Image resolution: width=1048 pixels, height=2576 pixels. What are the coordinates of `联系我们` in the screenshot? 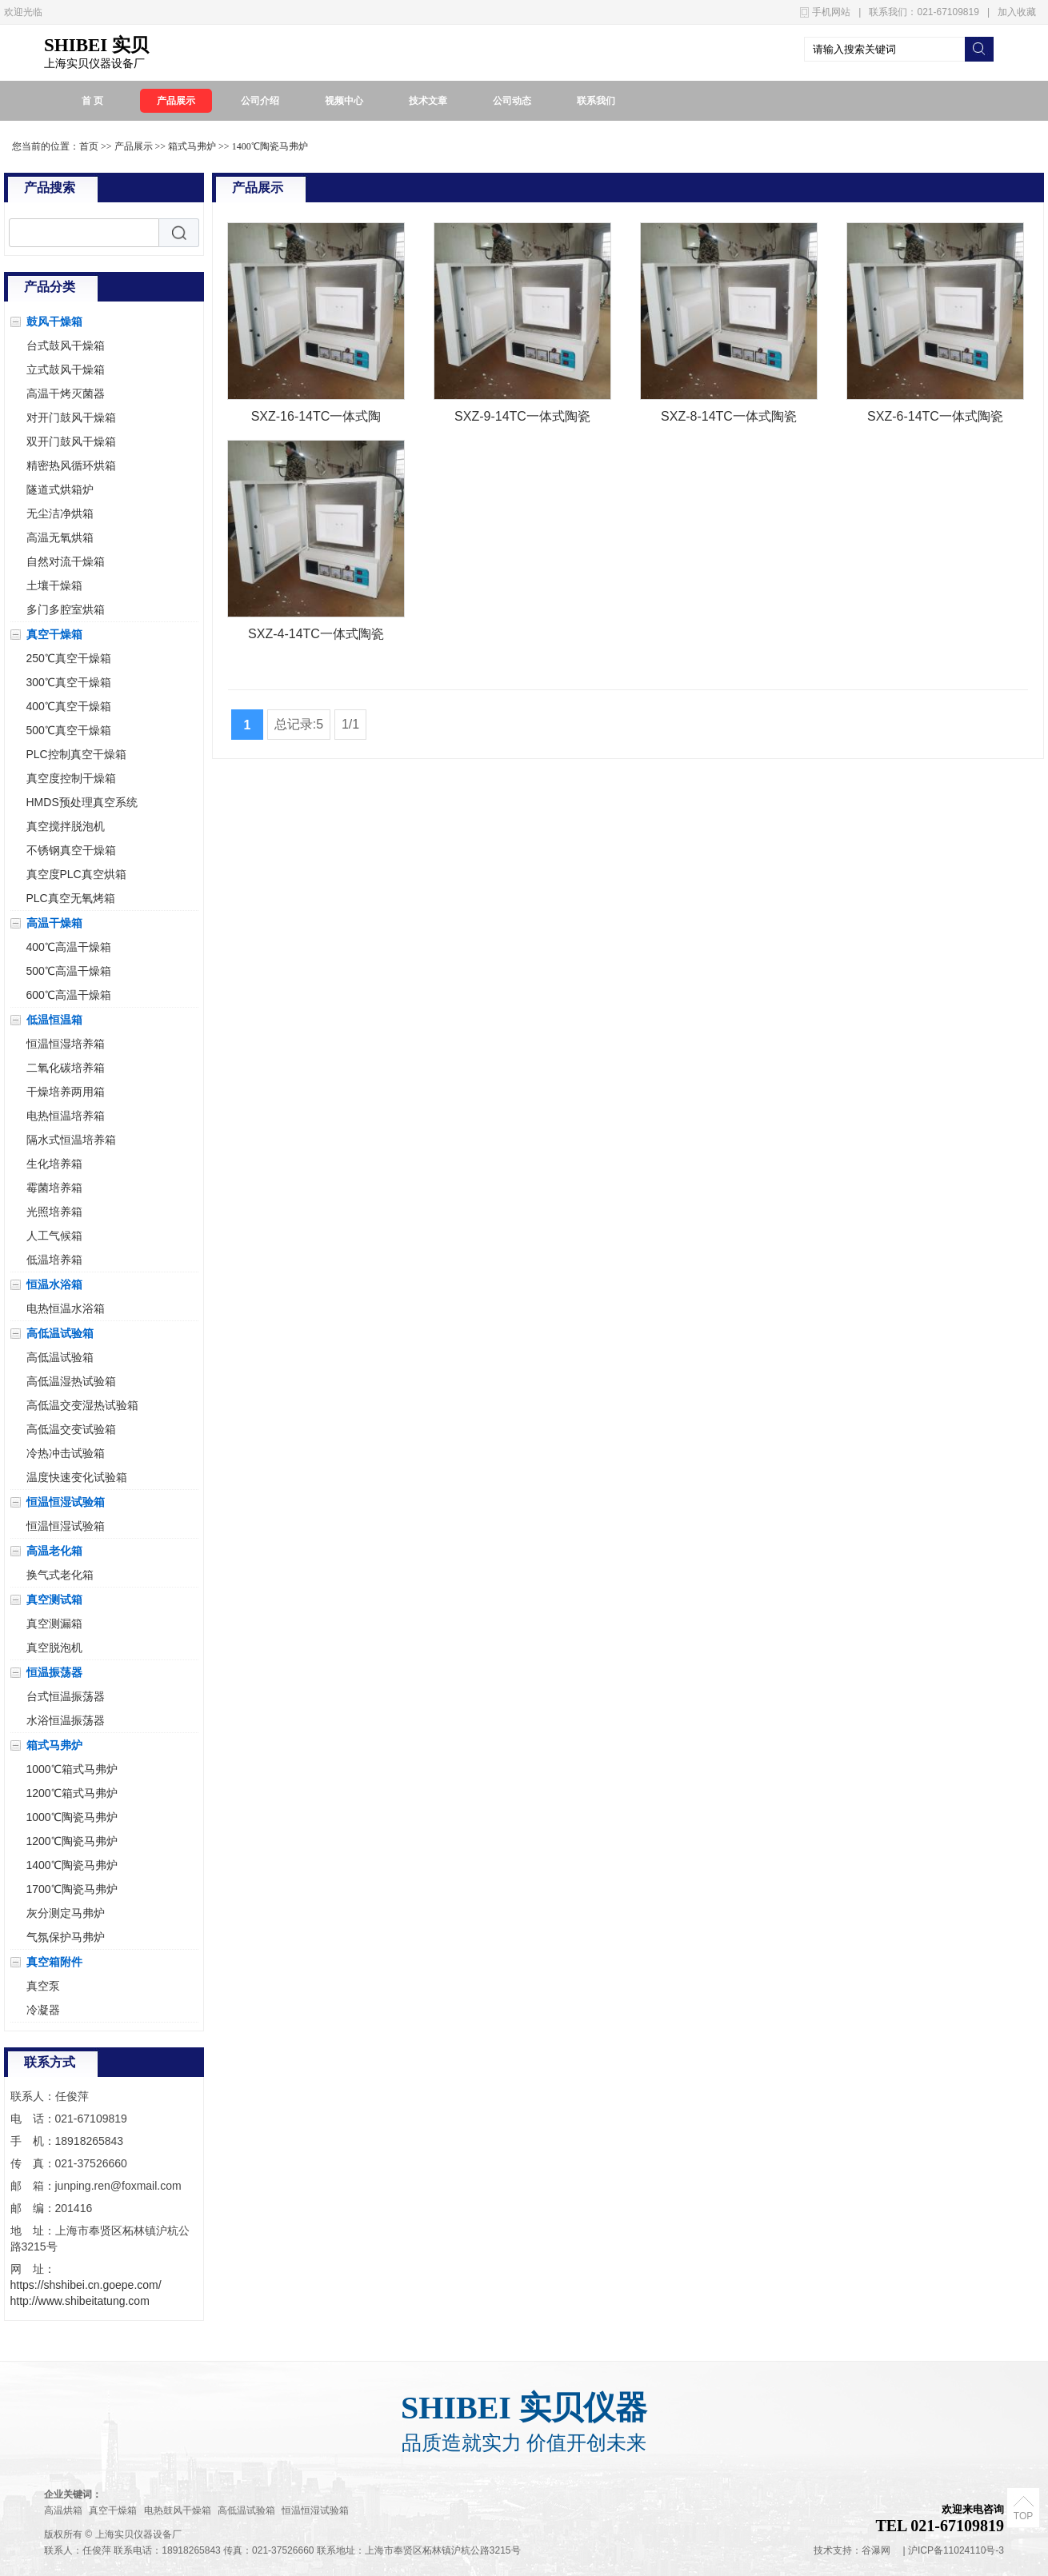 It's located at (596, 100).